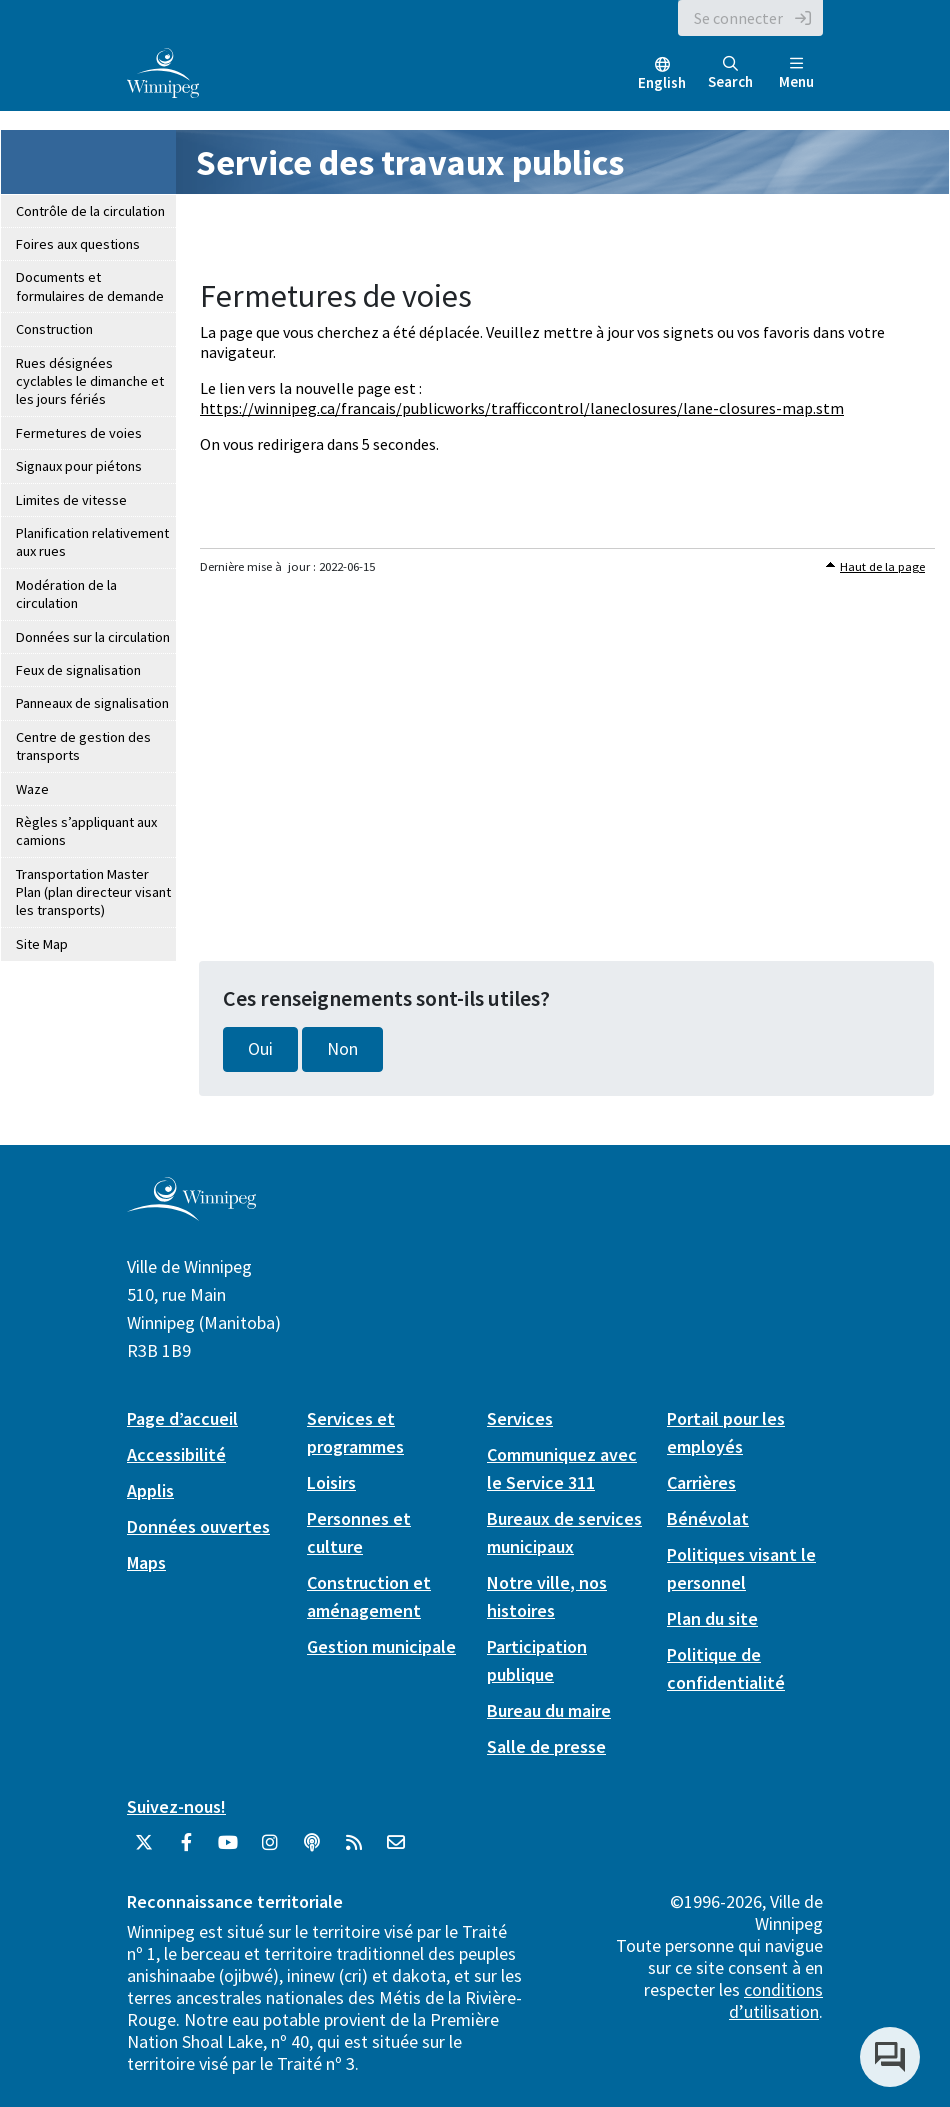  I want to click on Accessibilité, so click(176, 1454).